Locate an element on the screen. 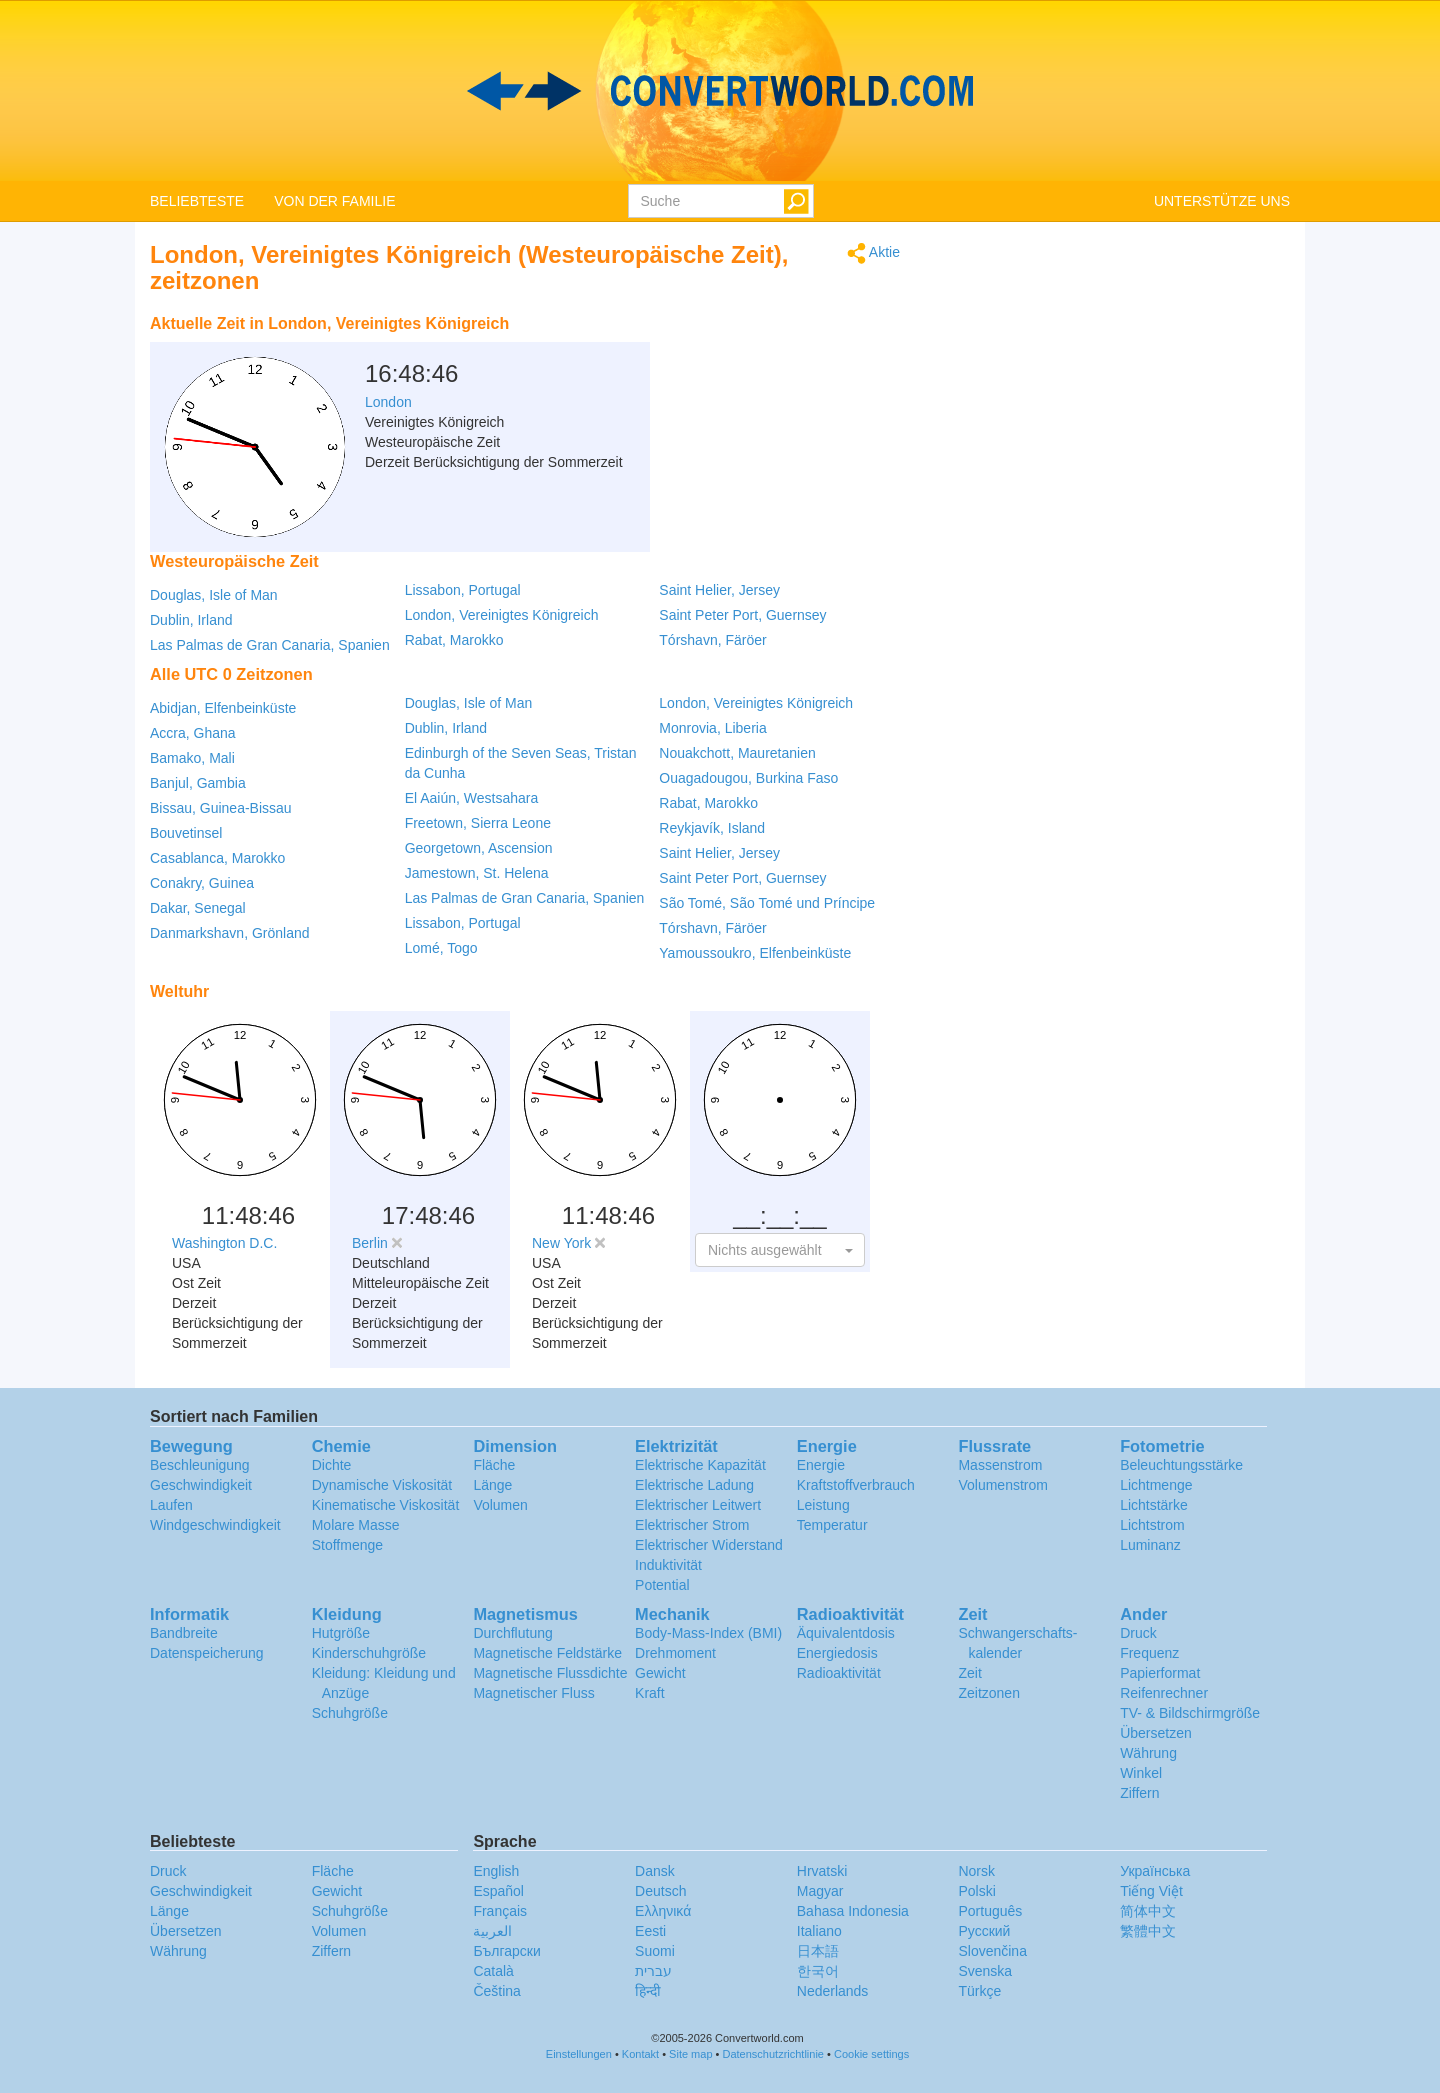 Image resolution: width=1440 pixels, height=2093 pixels. [button] is located at coordinates (780, 1250).